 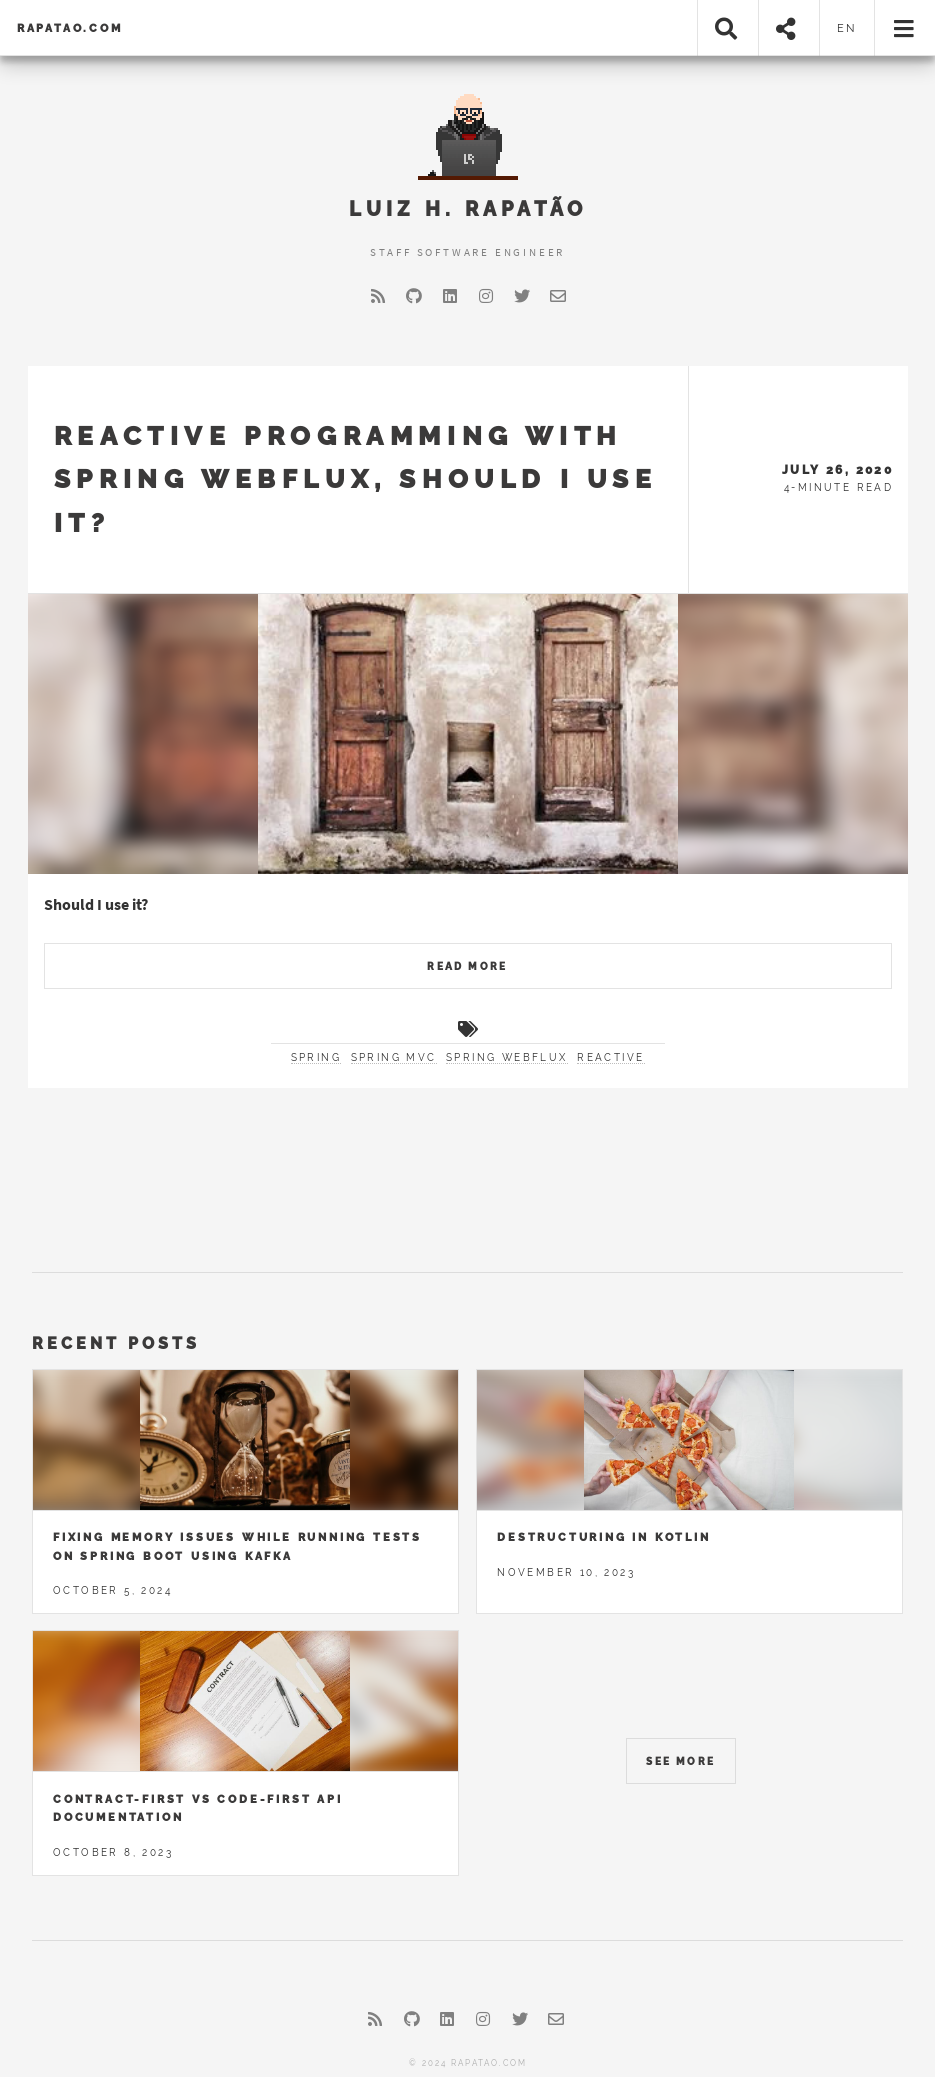 I want to click on Read More, so click(x=467, y=966).